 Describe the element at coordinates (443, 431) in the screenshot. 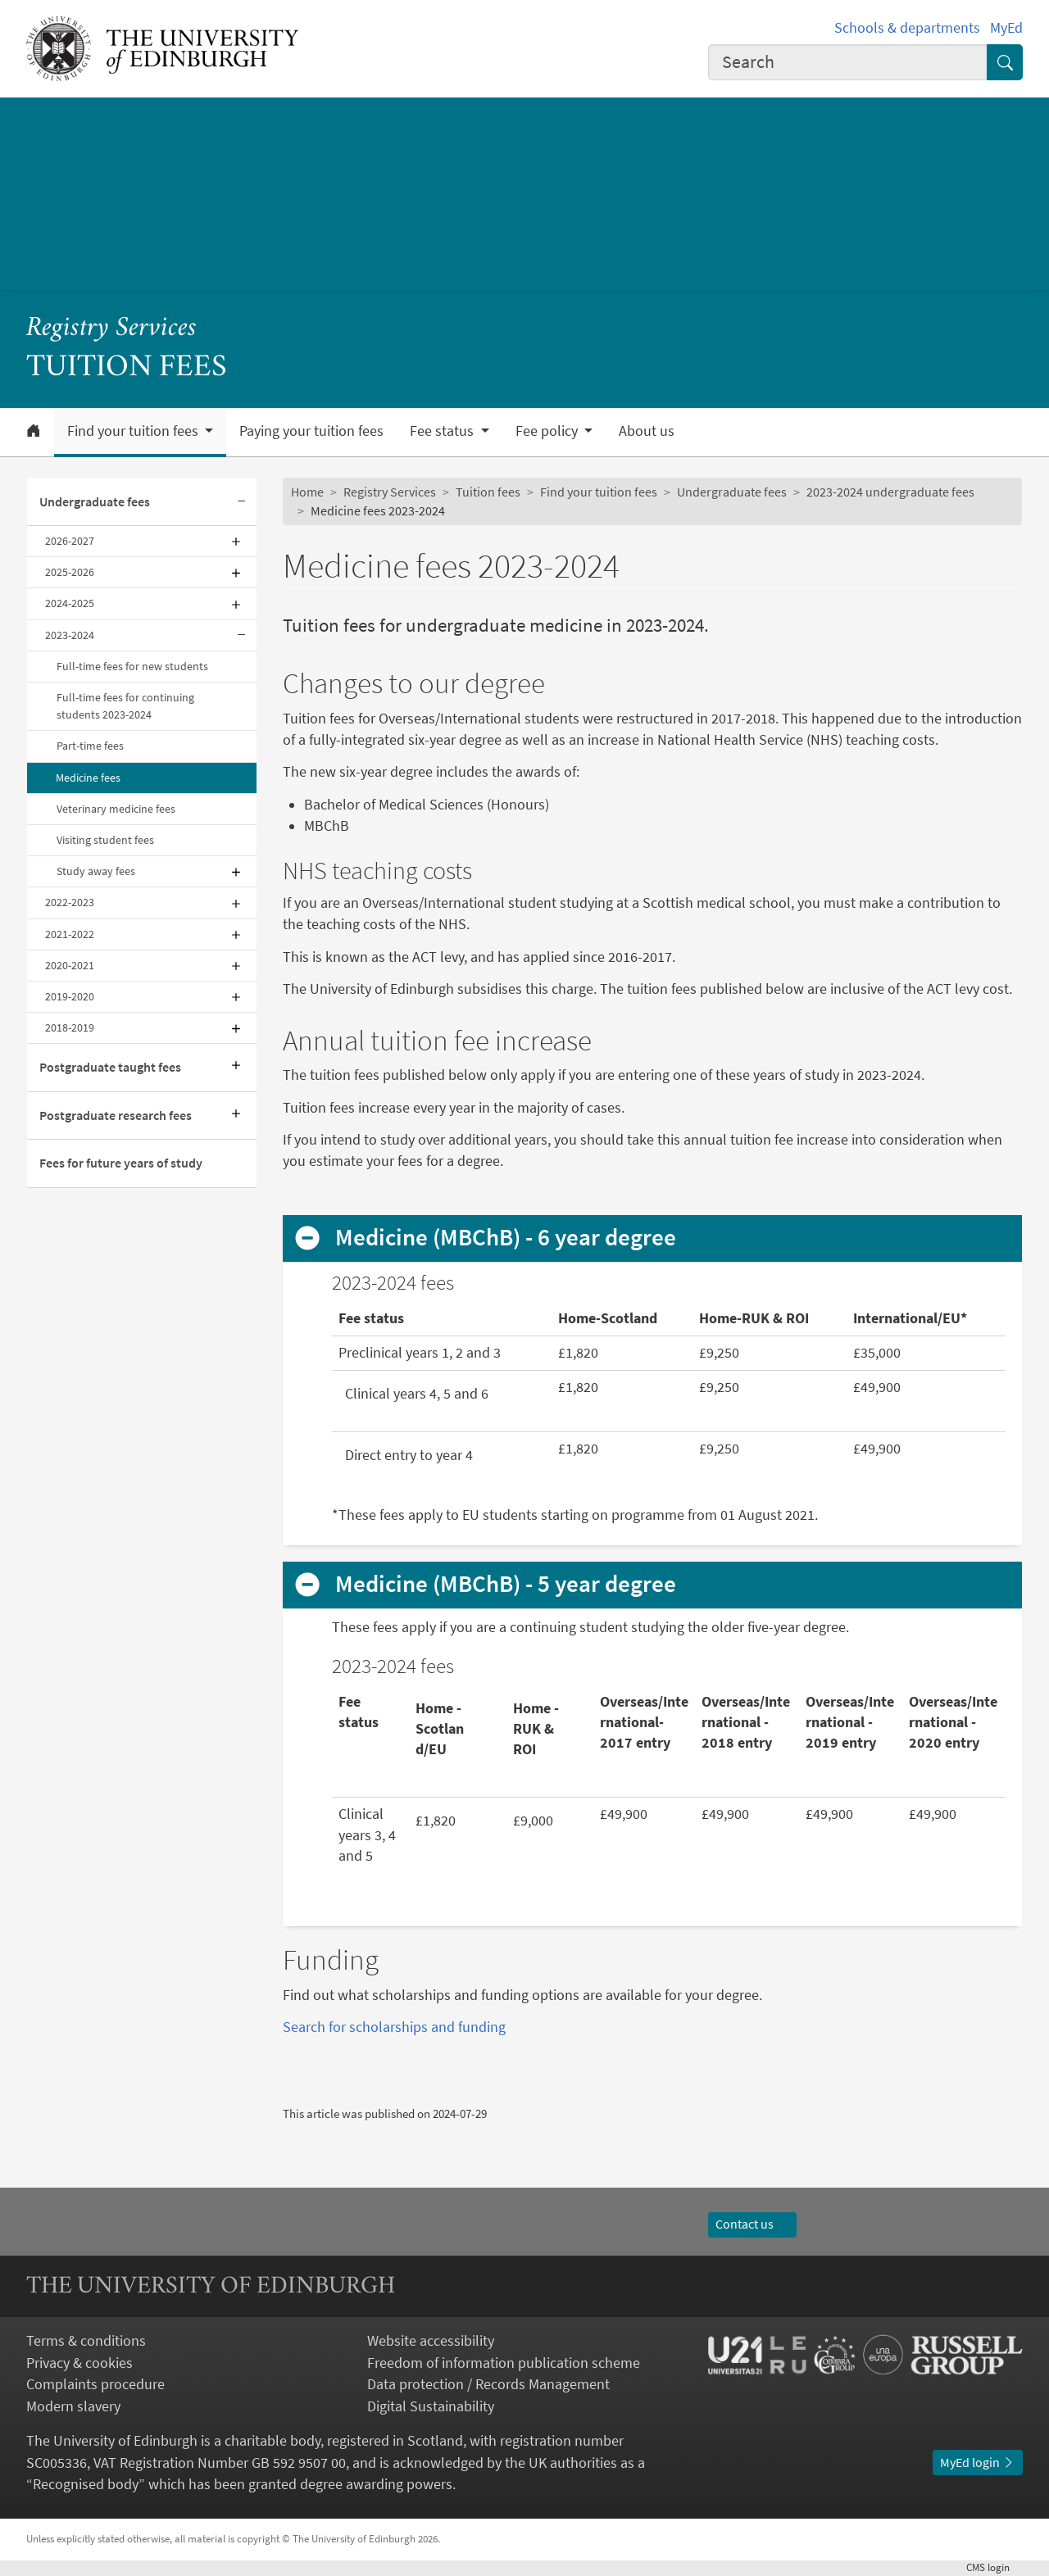

I see `Fee status [button]` at that location.